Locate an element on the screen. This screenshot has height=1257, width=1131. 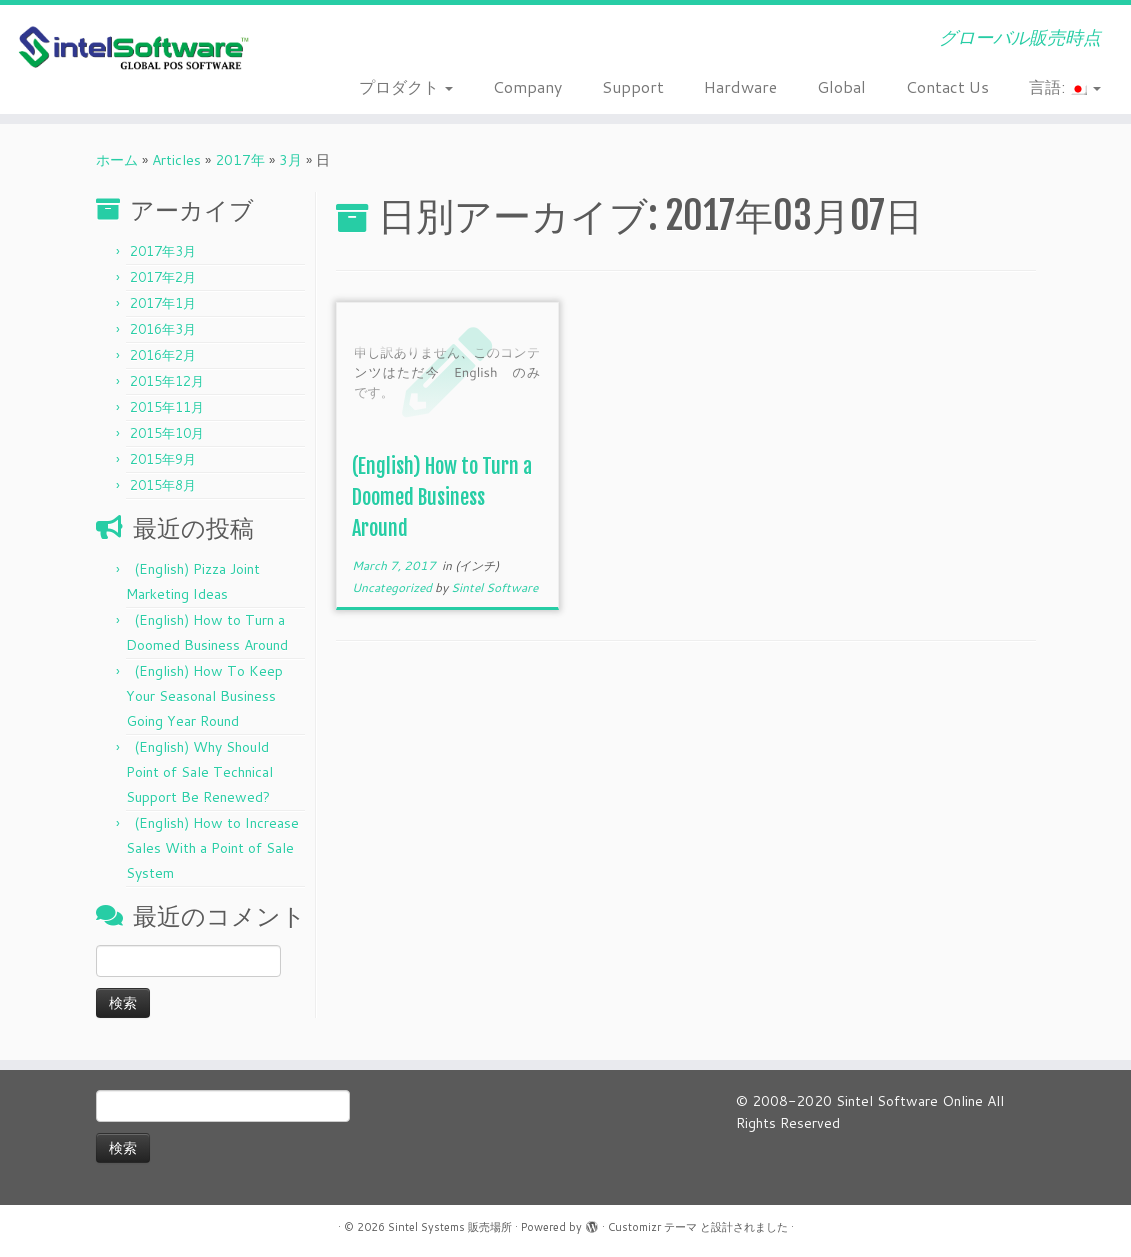
Uncategorized is located at coordinates (393, 587).